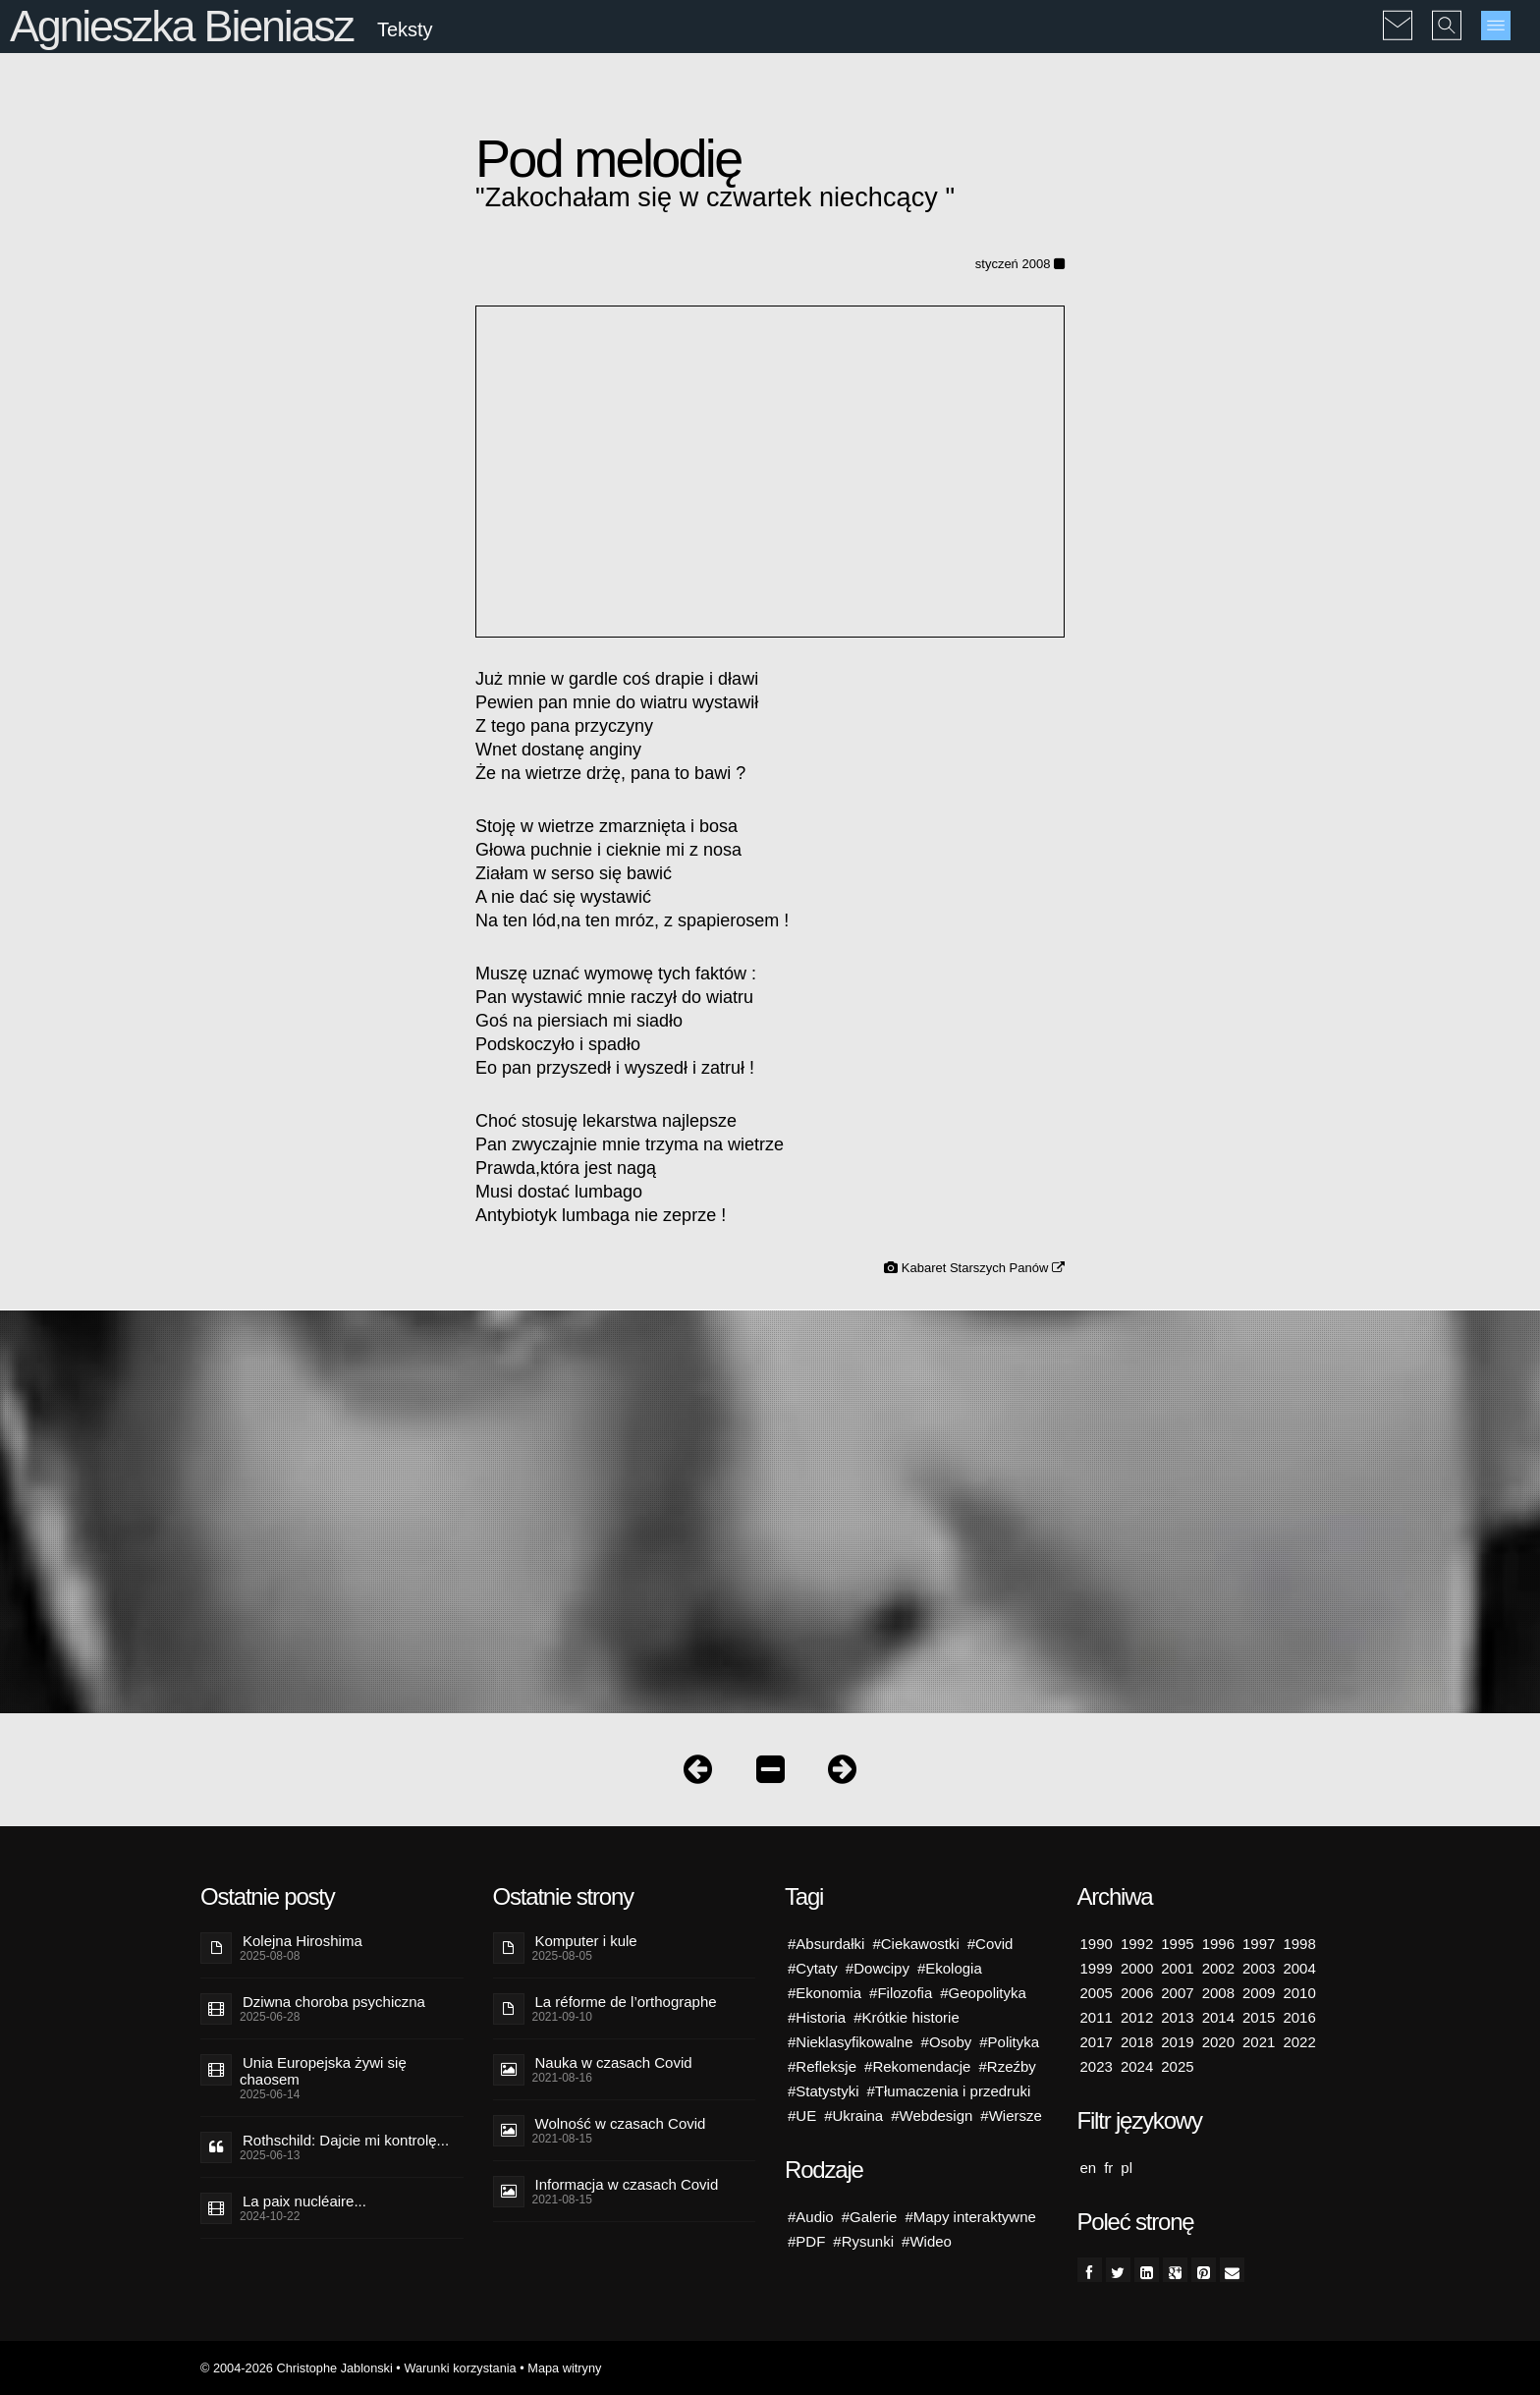 This screenshot has height=2395, width=1540. What do you see at coordinates (823, 2091) in the screenshot?
I see `#Statystyki` at bounding box center [823, 2091].